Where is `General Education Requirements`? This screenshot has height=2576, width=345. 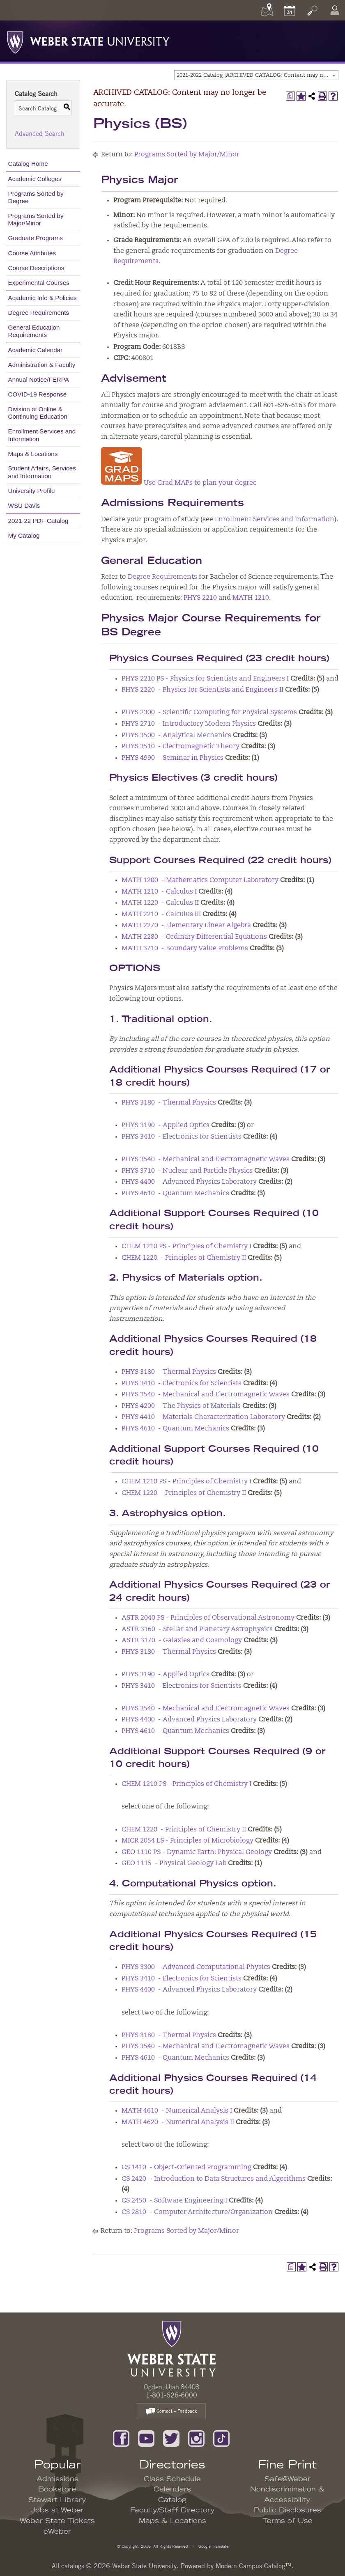
General Education Requirements is located at coordinates (34, 331).